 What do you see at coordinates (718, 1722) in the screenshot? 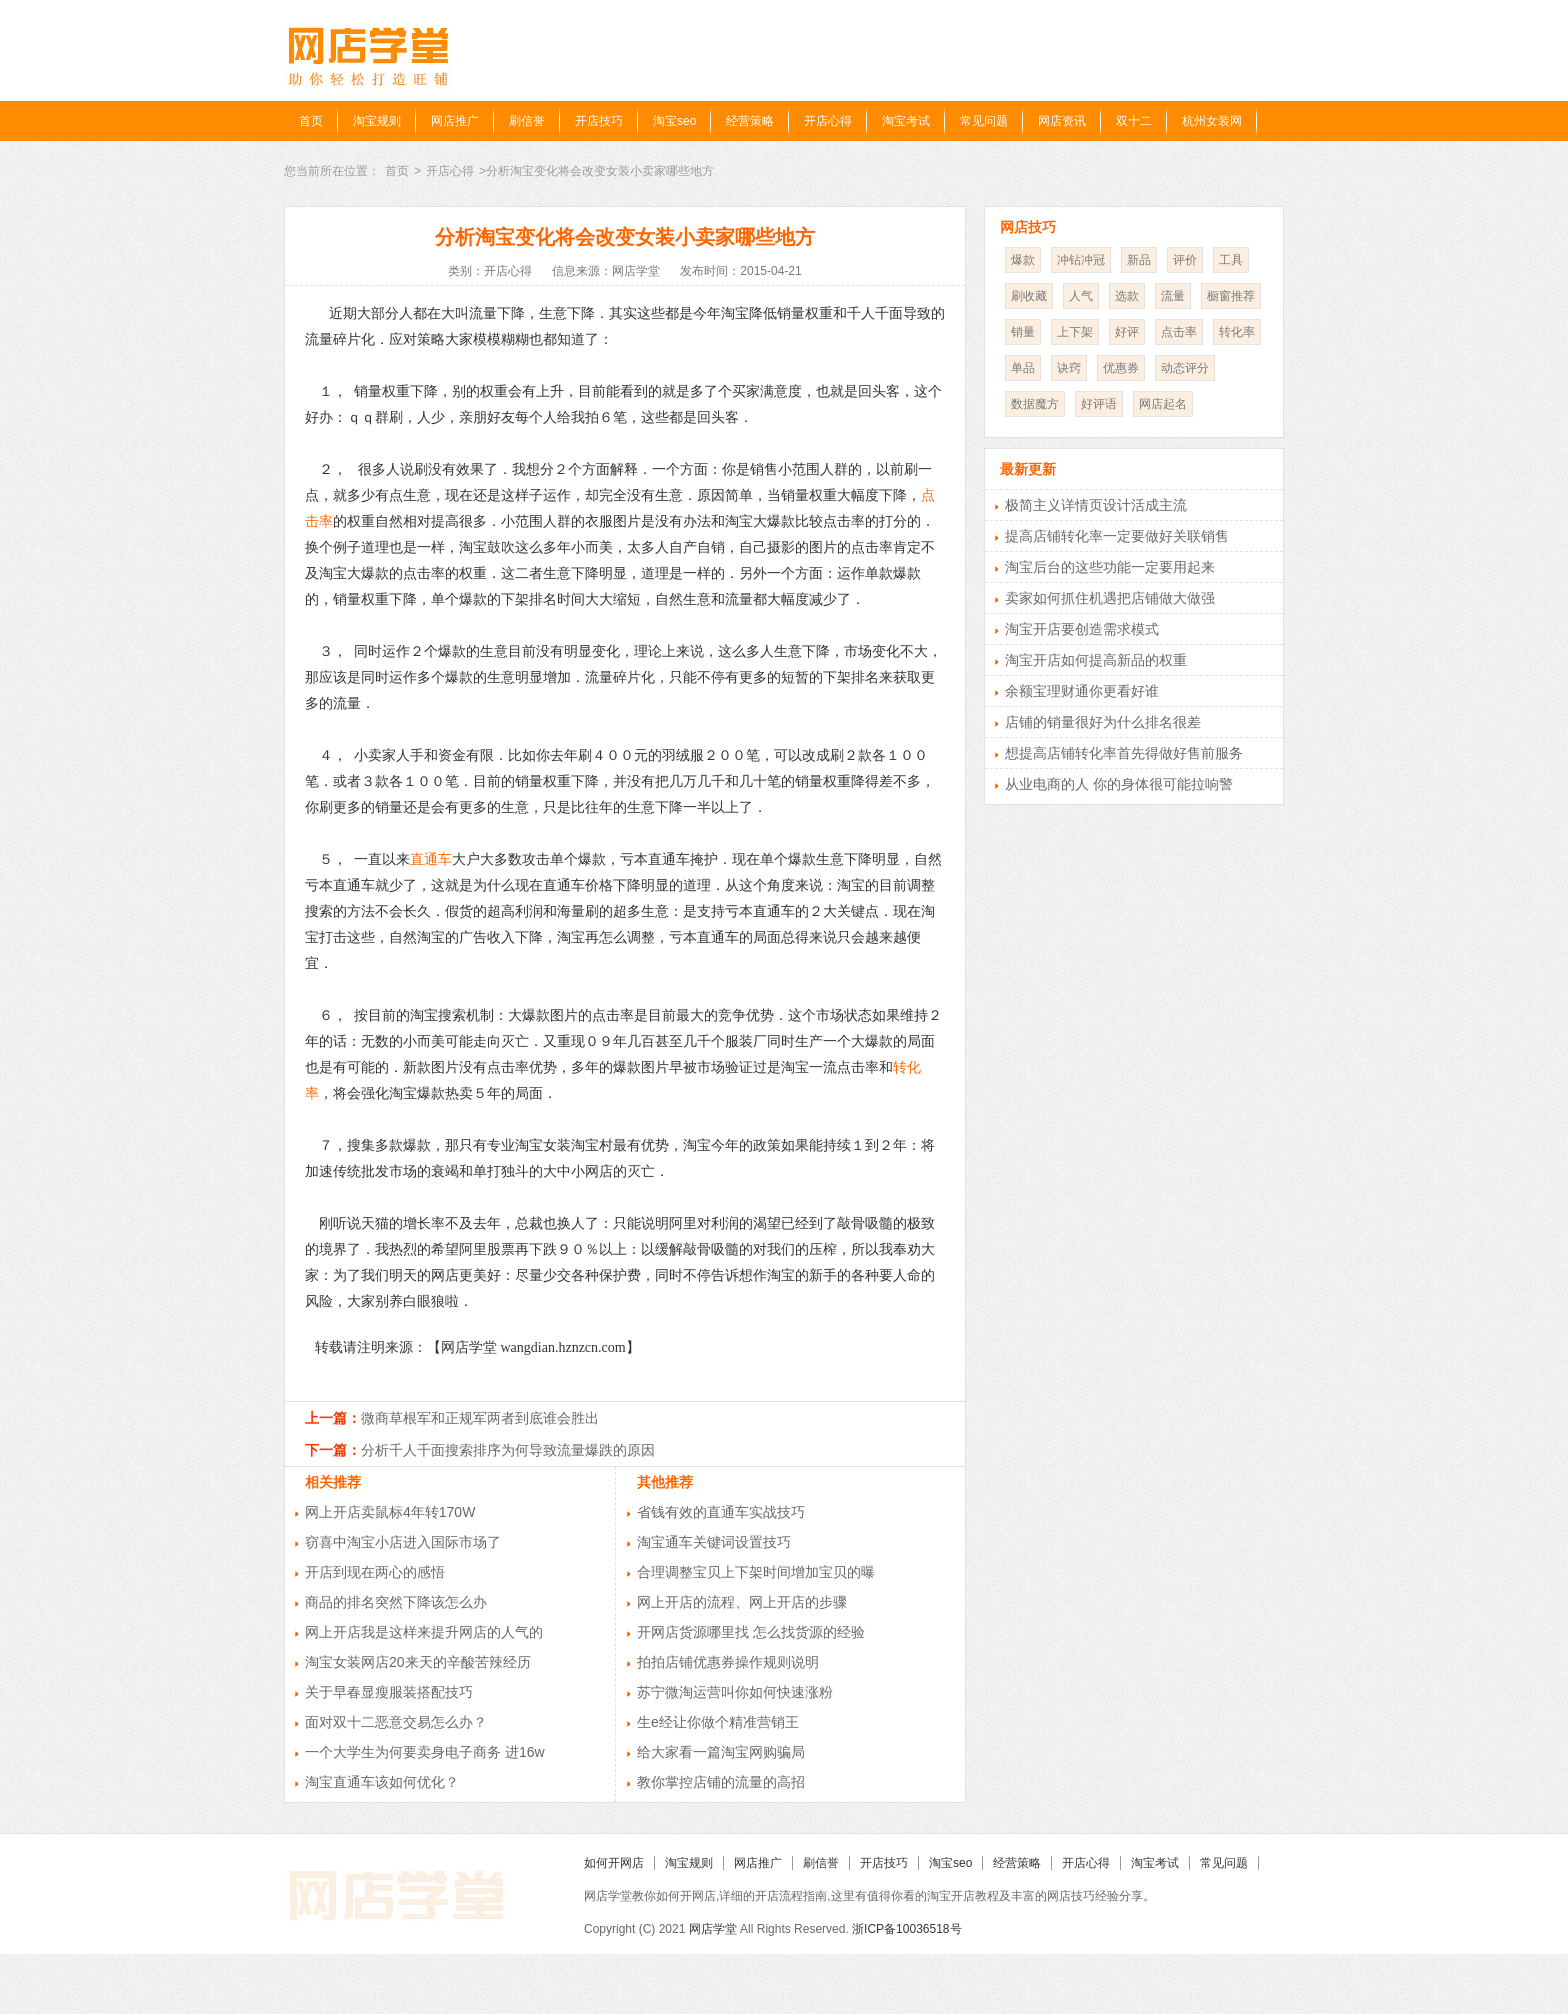
I see `生e经让你做个精准营销王` at bounding box center [718, 1722].